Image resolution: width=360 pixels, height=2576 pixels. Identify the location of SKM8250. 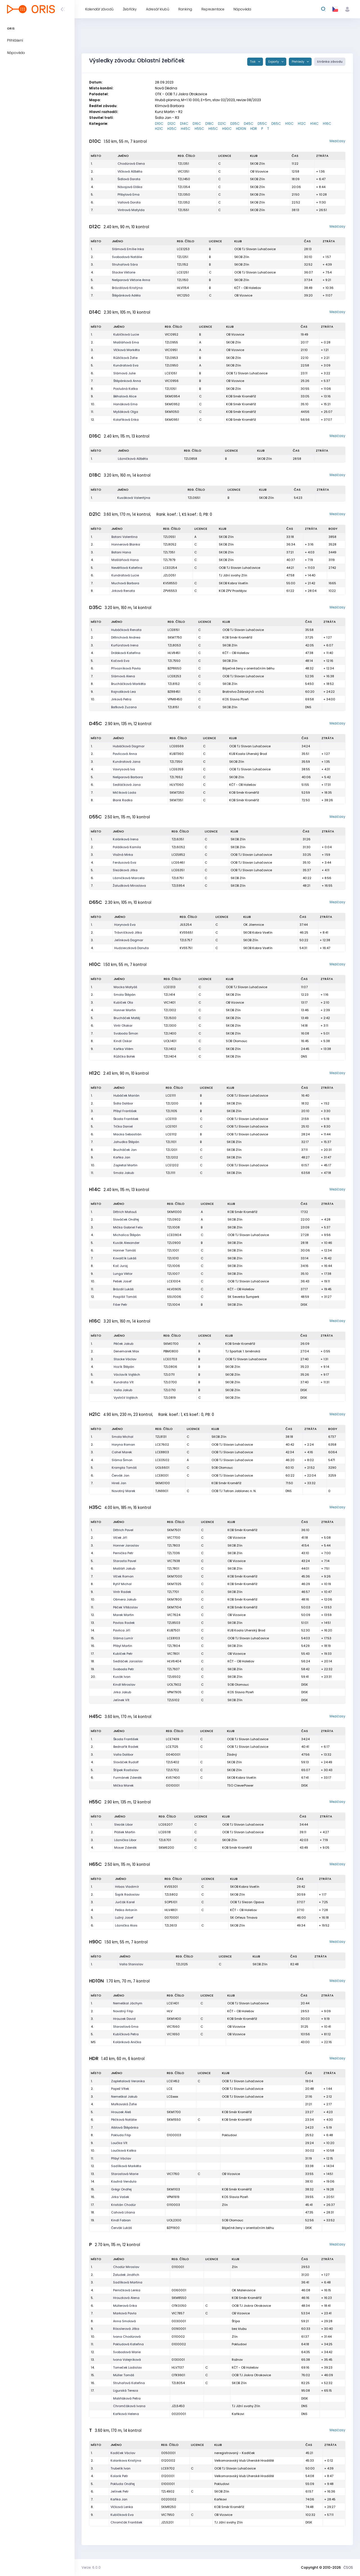
(168, 2507).